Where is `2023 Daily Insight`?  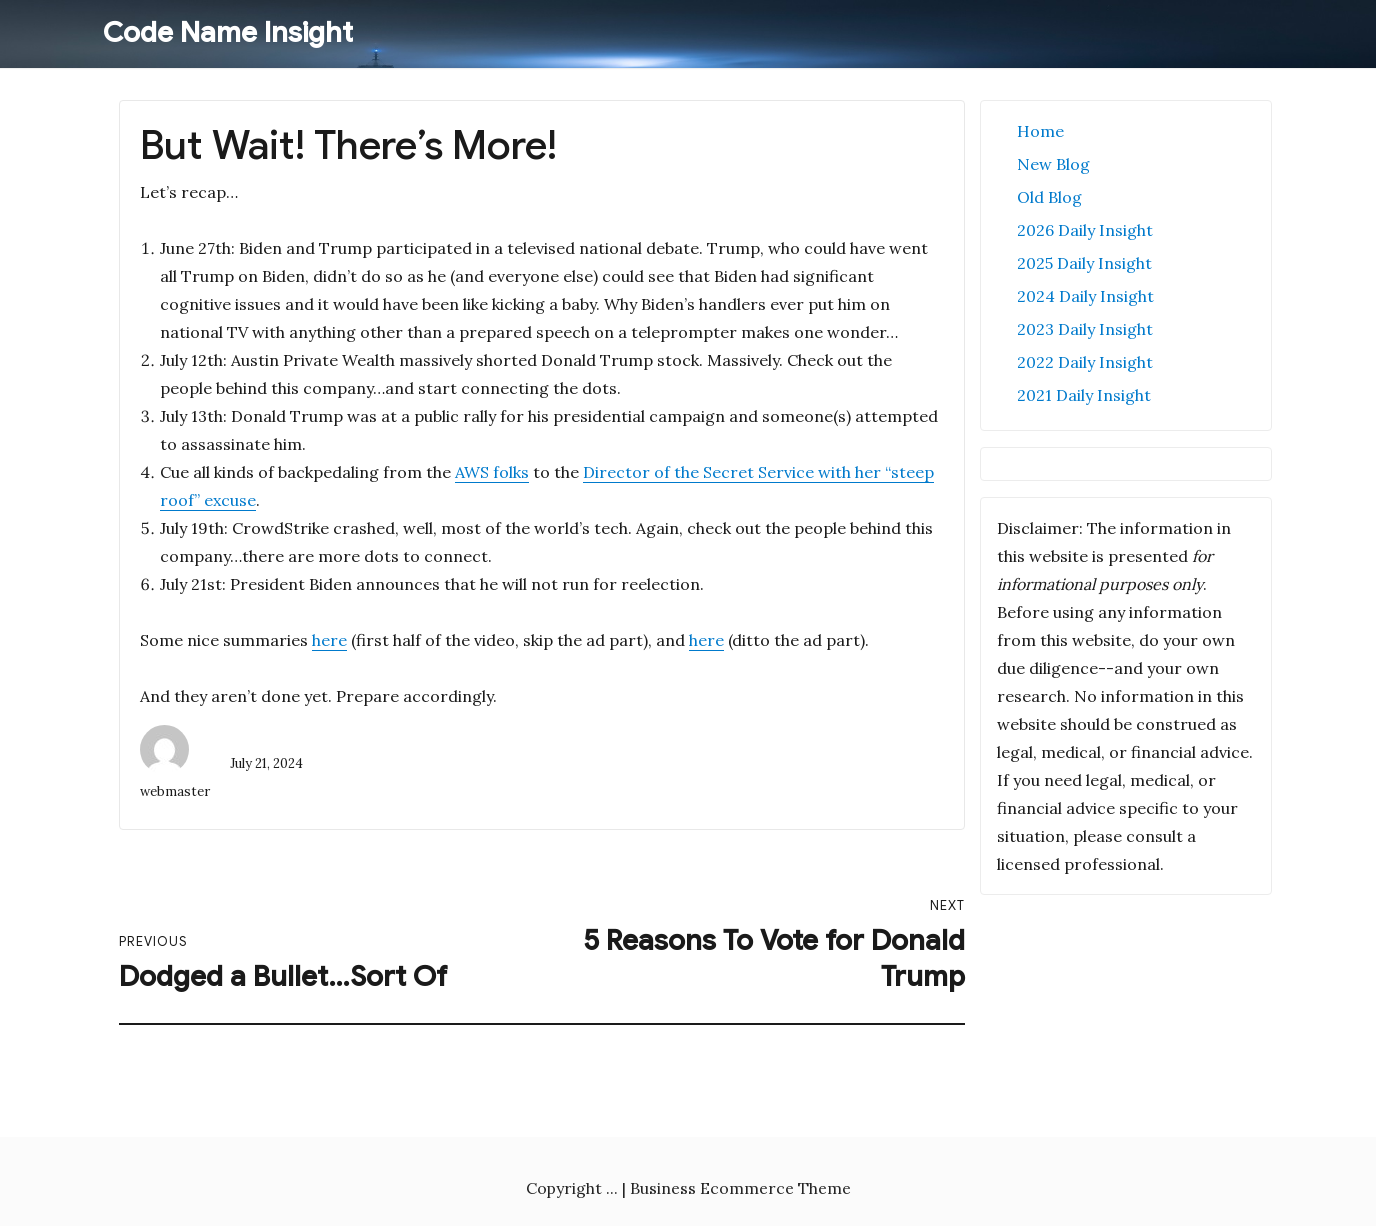 2023 Daily Insight is located at coordinates (1085, 329).